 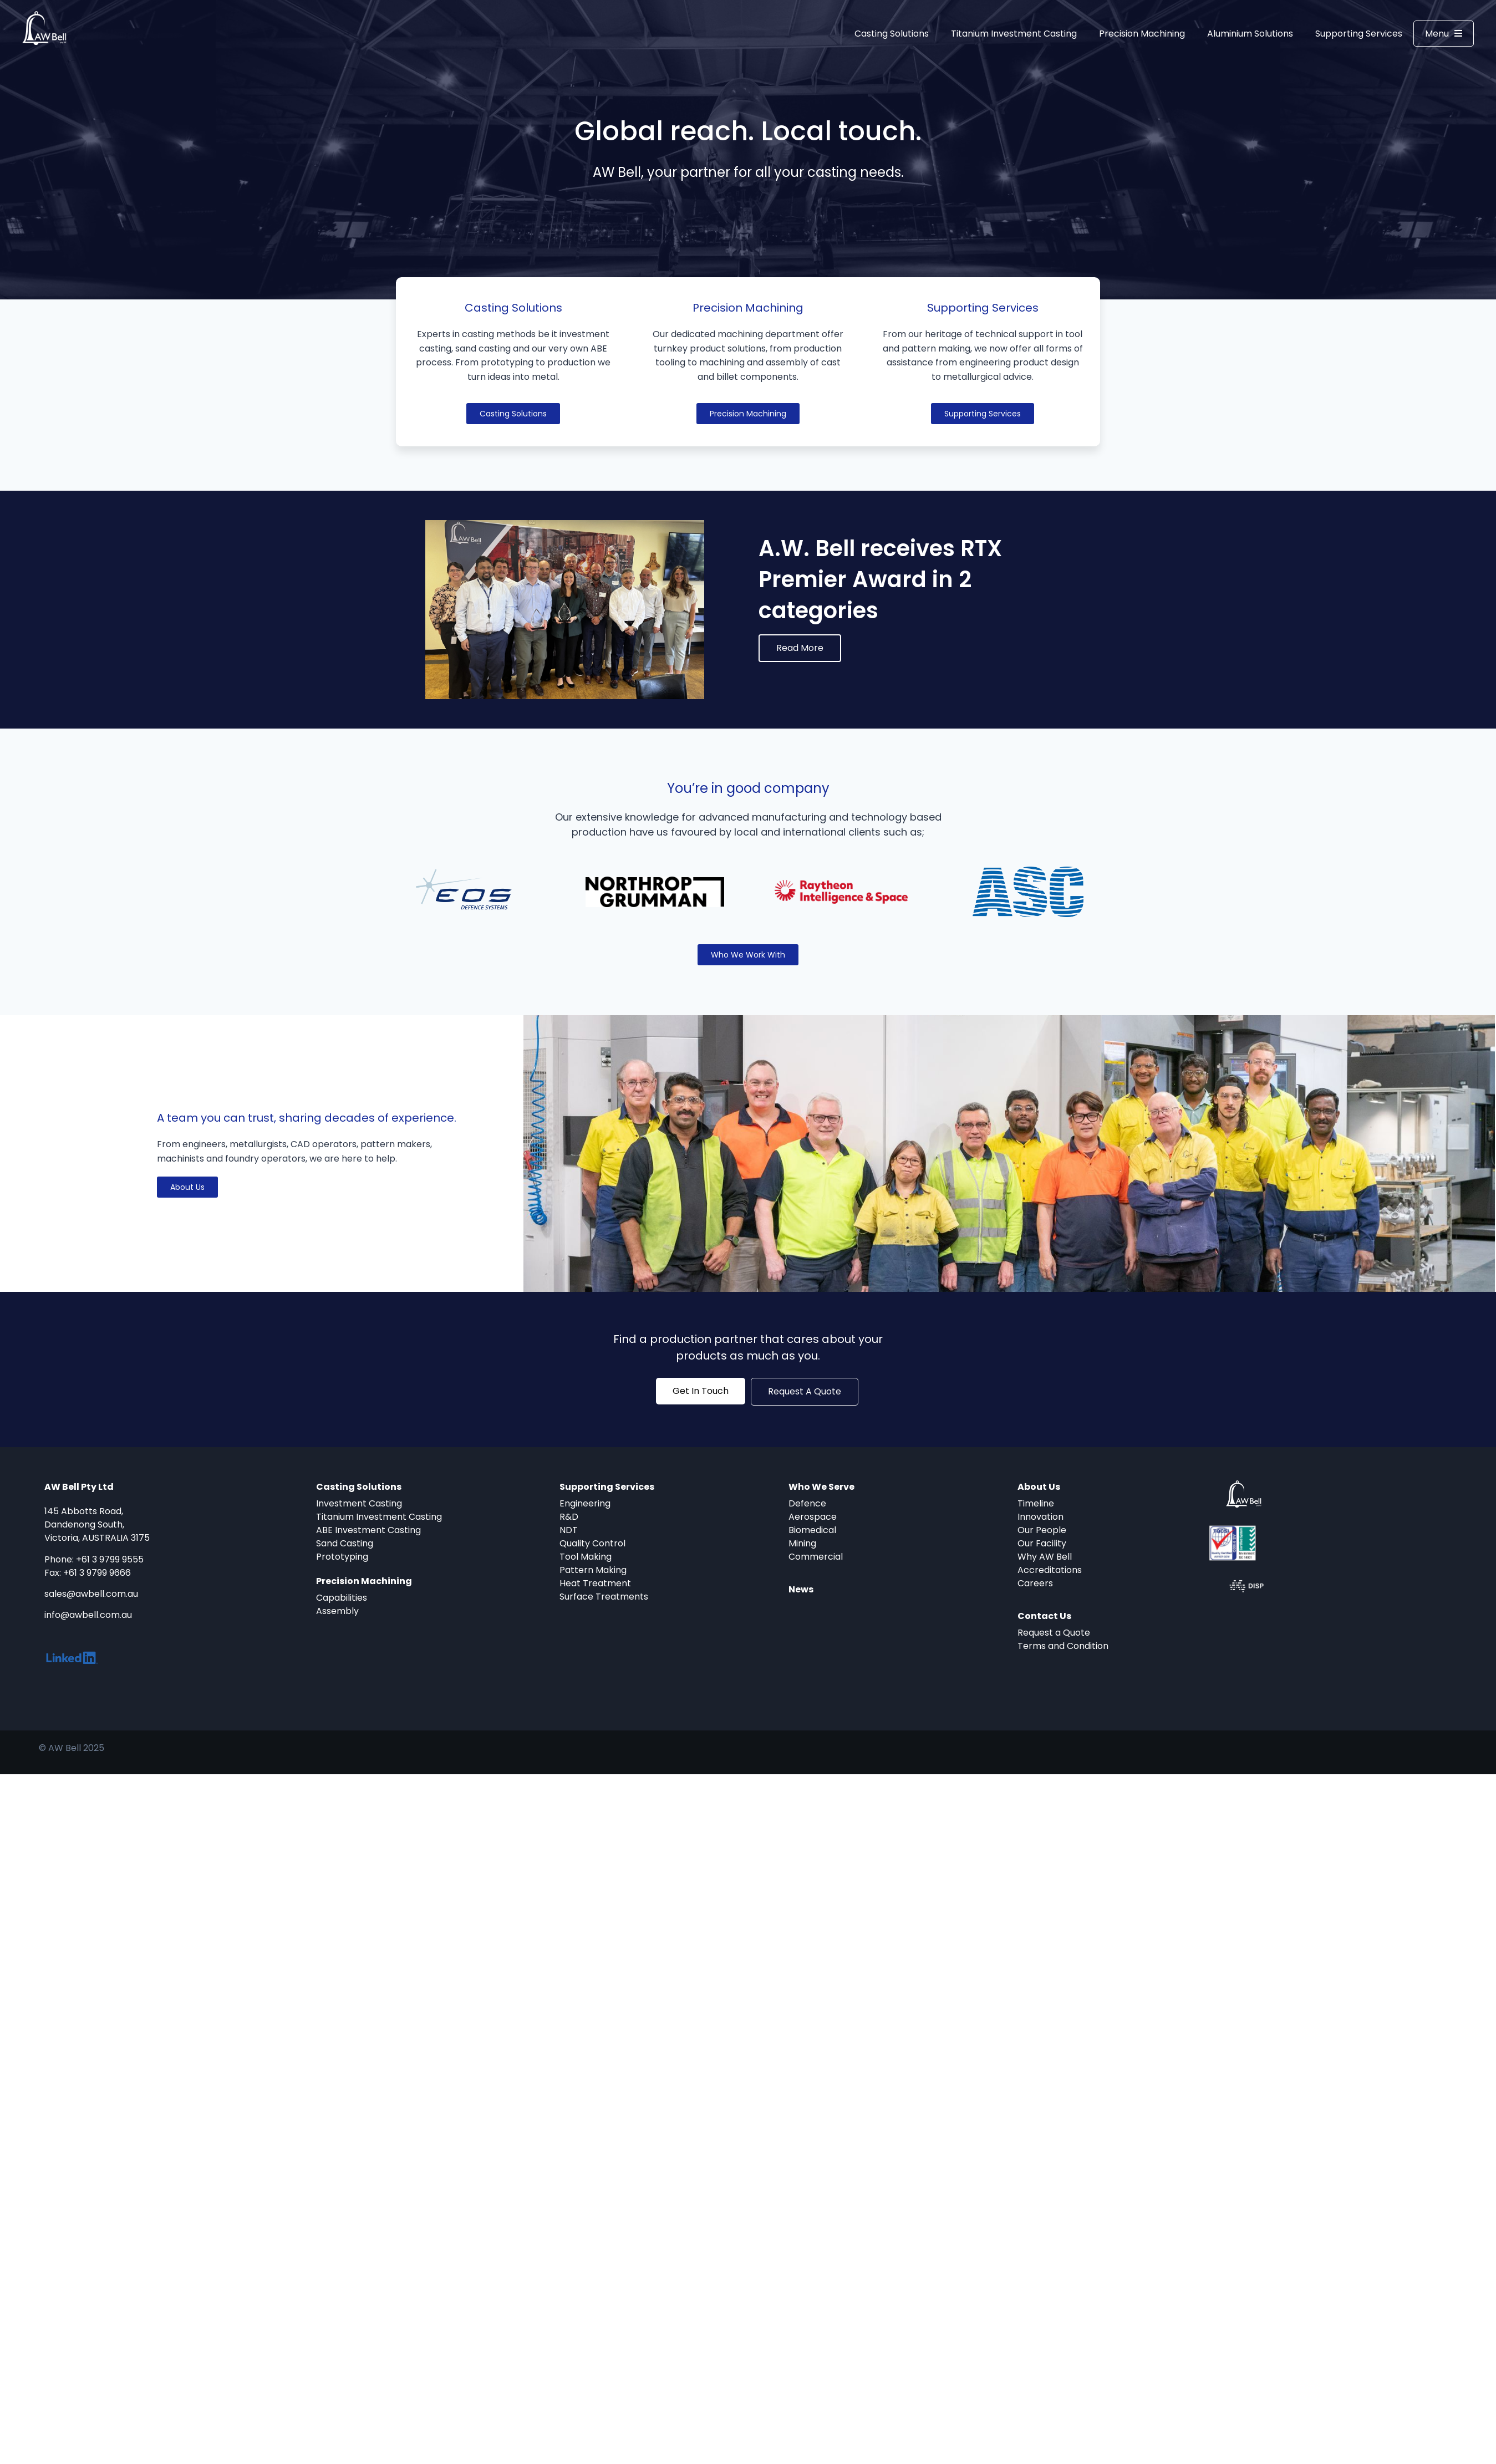 What do you see at coordinates (568, 1530) in the screenshot?
I see `NDT` at bounding box center [568, 1530].